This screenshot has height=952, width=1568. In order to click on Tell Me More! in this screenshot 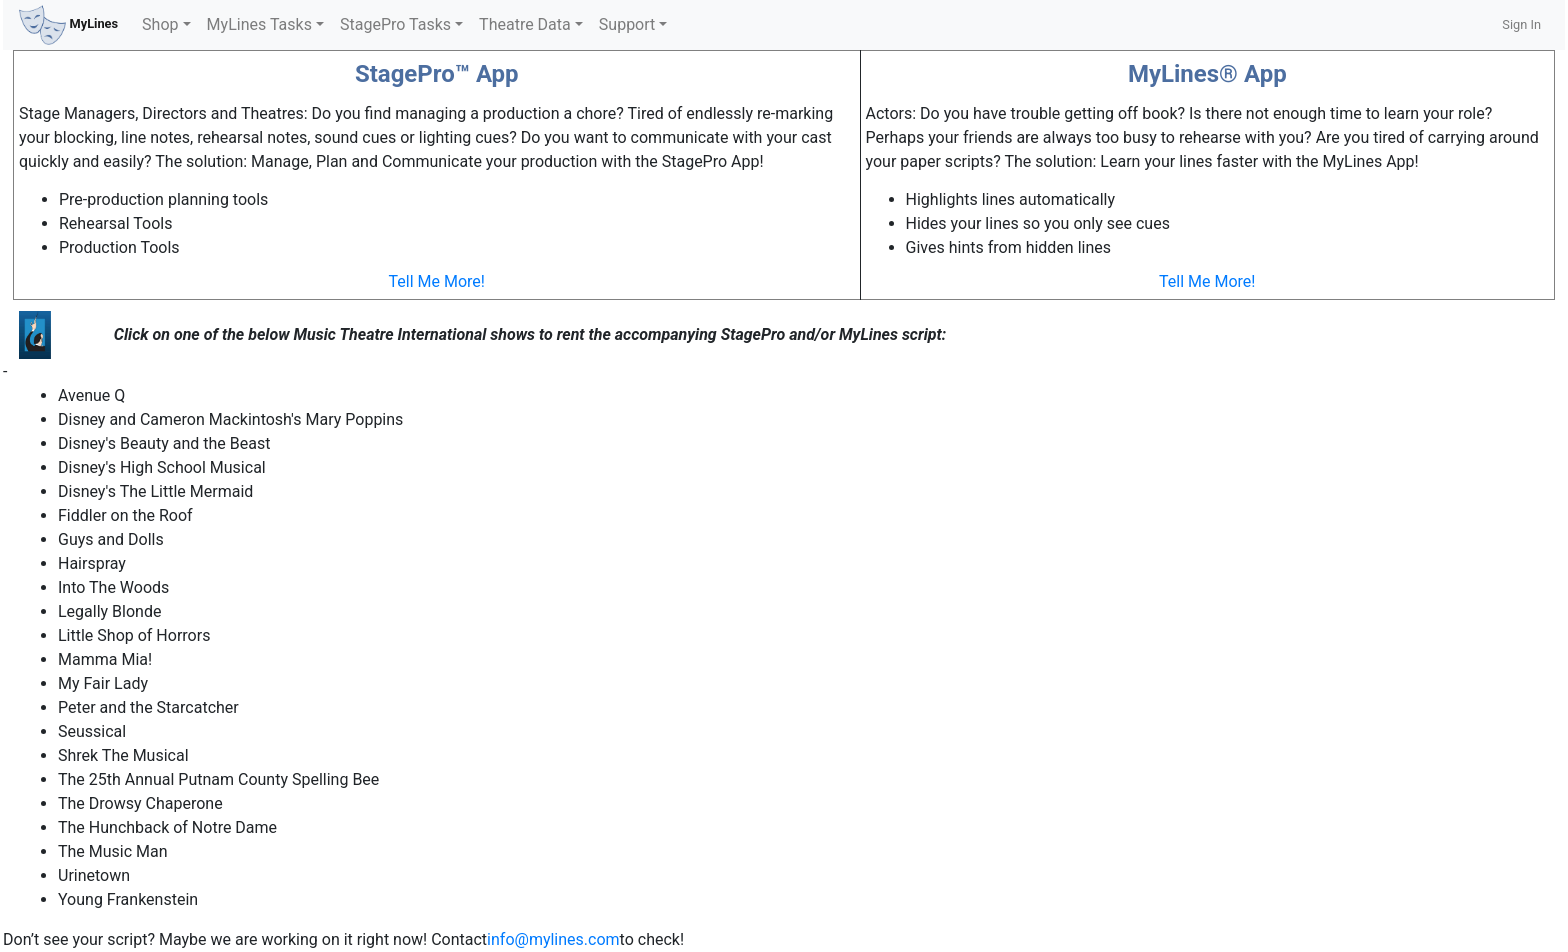, I will do `click(437, 281)`.